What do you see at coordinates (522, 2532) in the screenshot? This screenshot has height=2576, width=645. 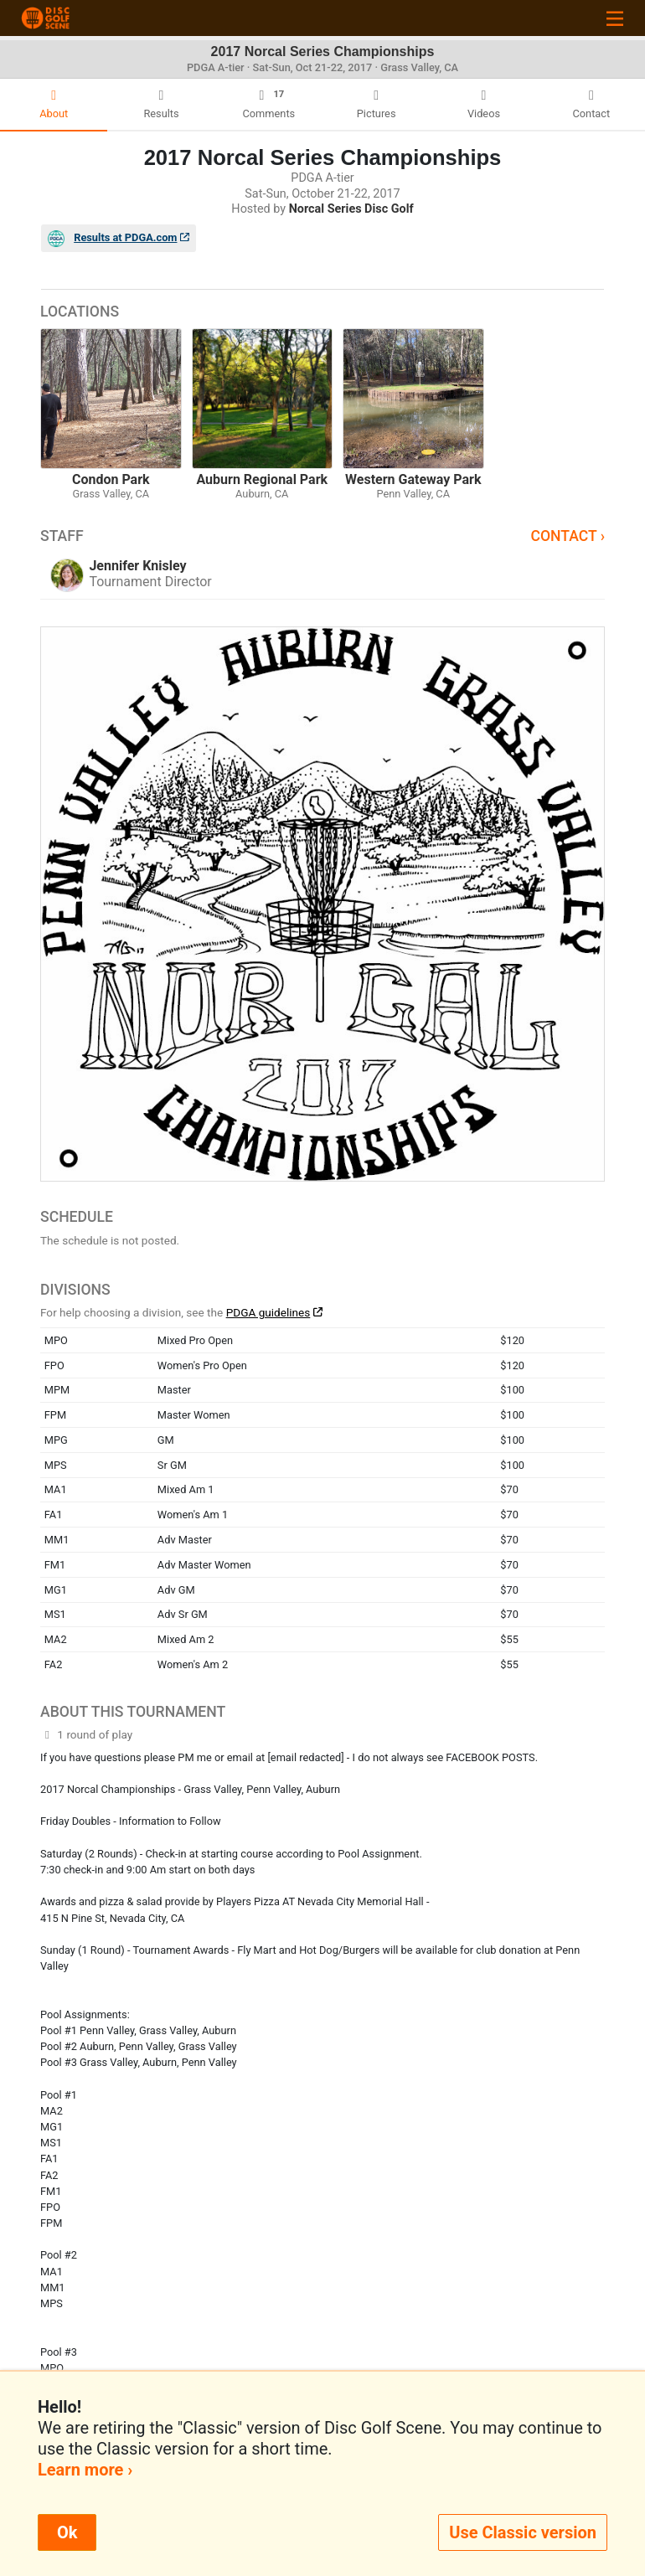 I see `Use Classic version` at bounding box center [522, 2532].